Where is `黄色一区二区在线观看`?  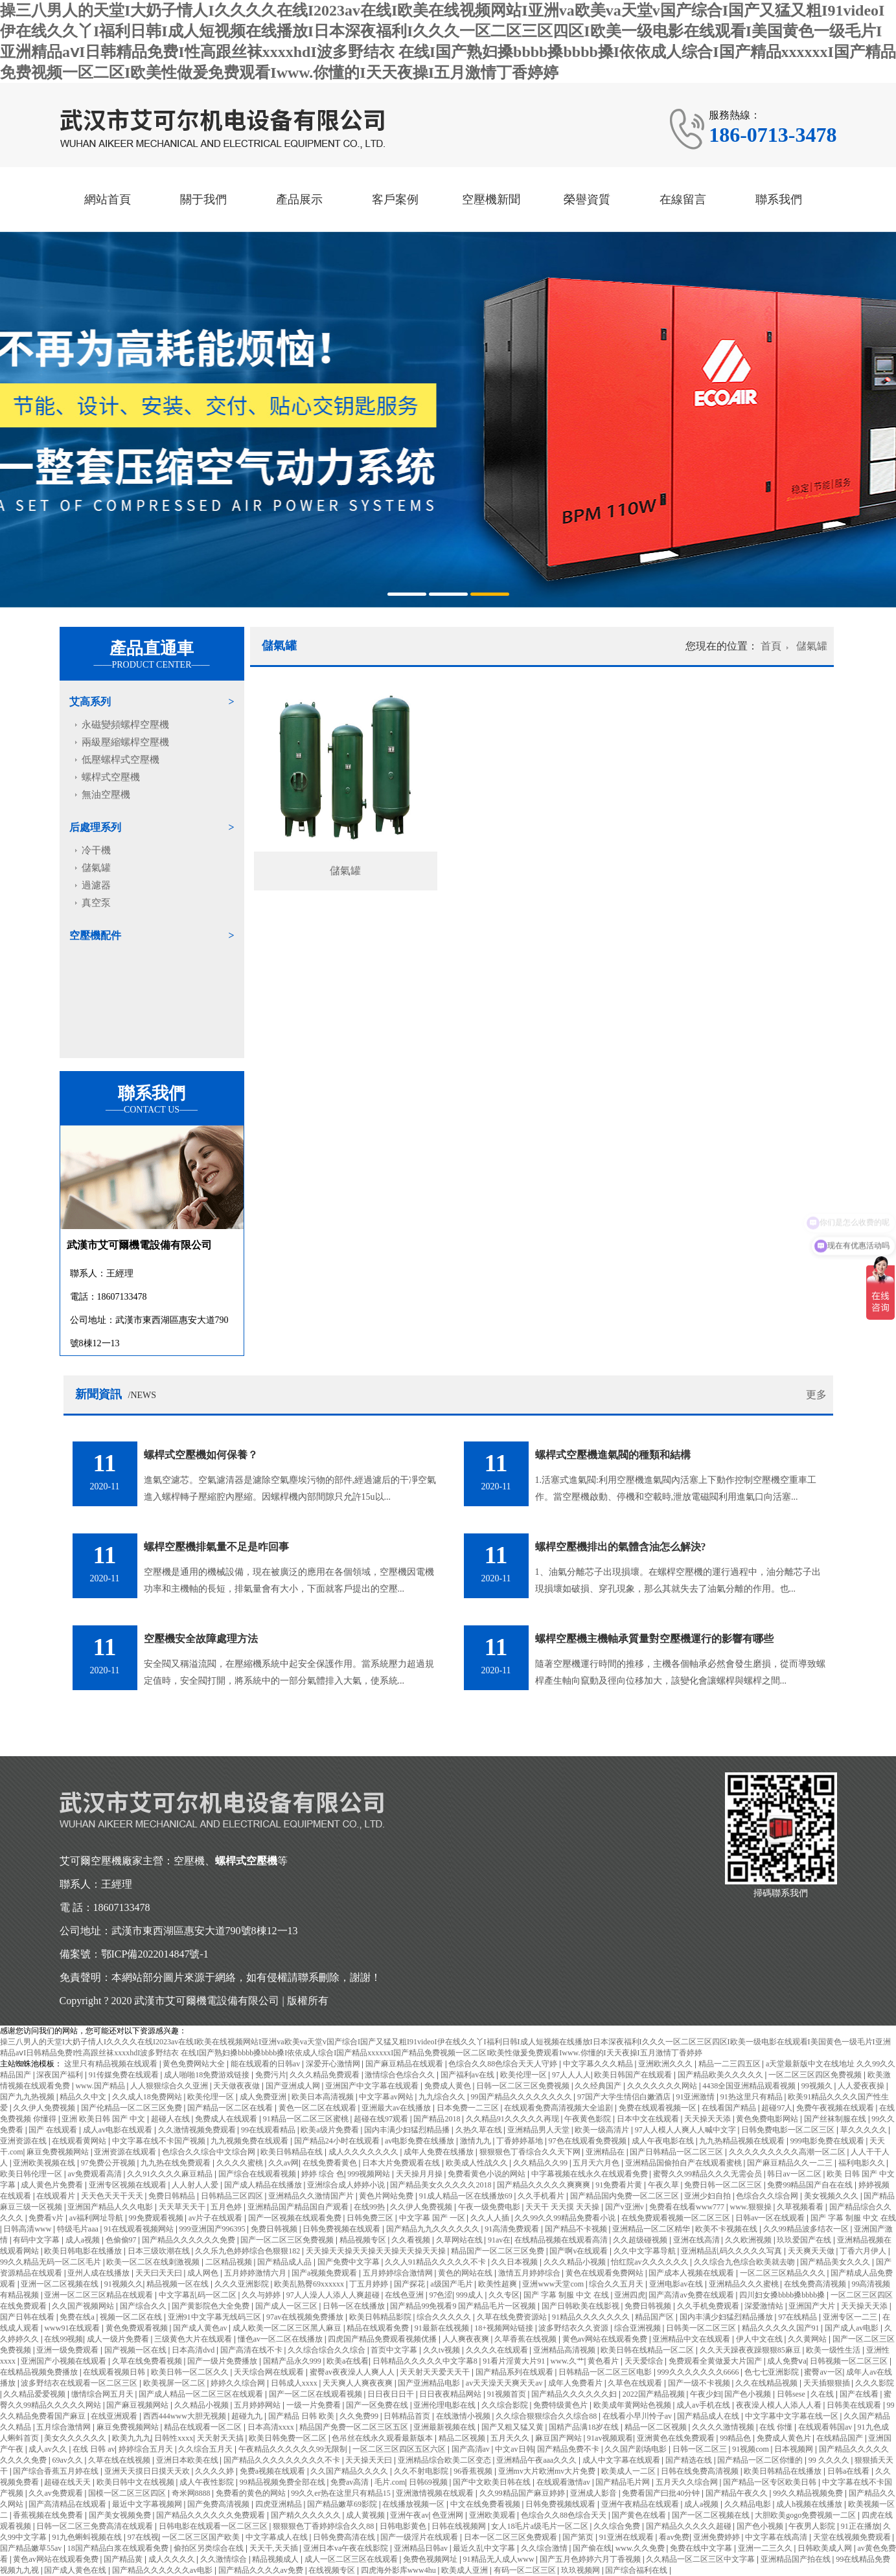 黄色一区二区在线观看 is located at coordinates (318, 2107).